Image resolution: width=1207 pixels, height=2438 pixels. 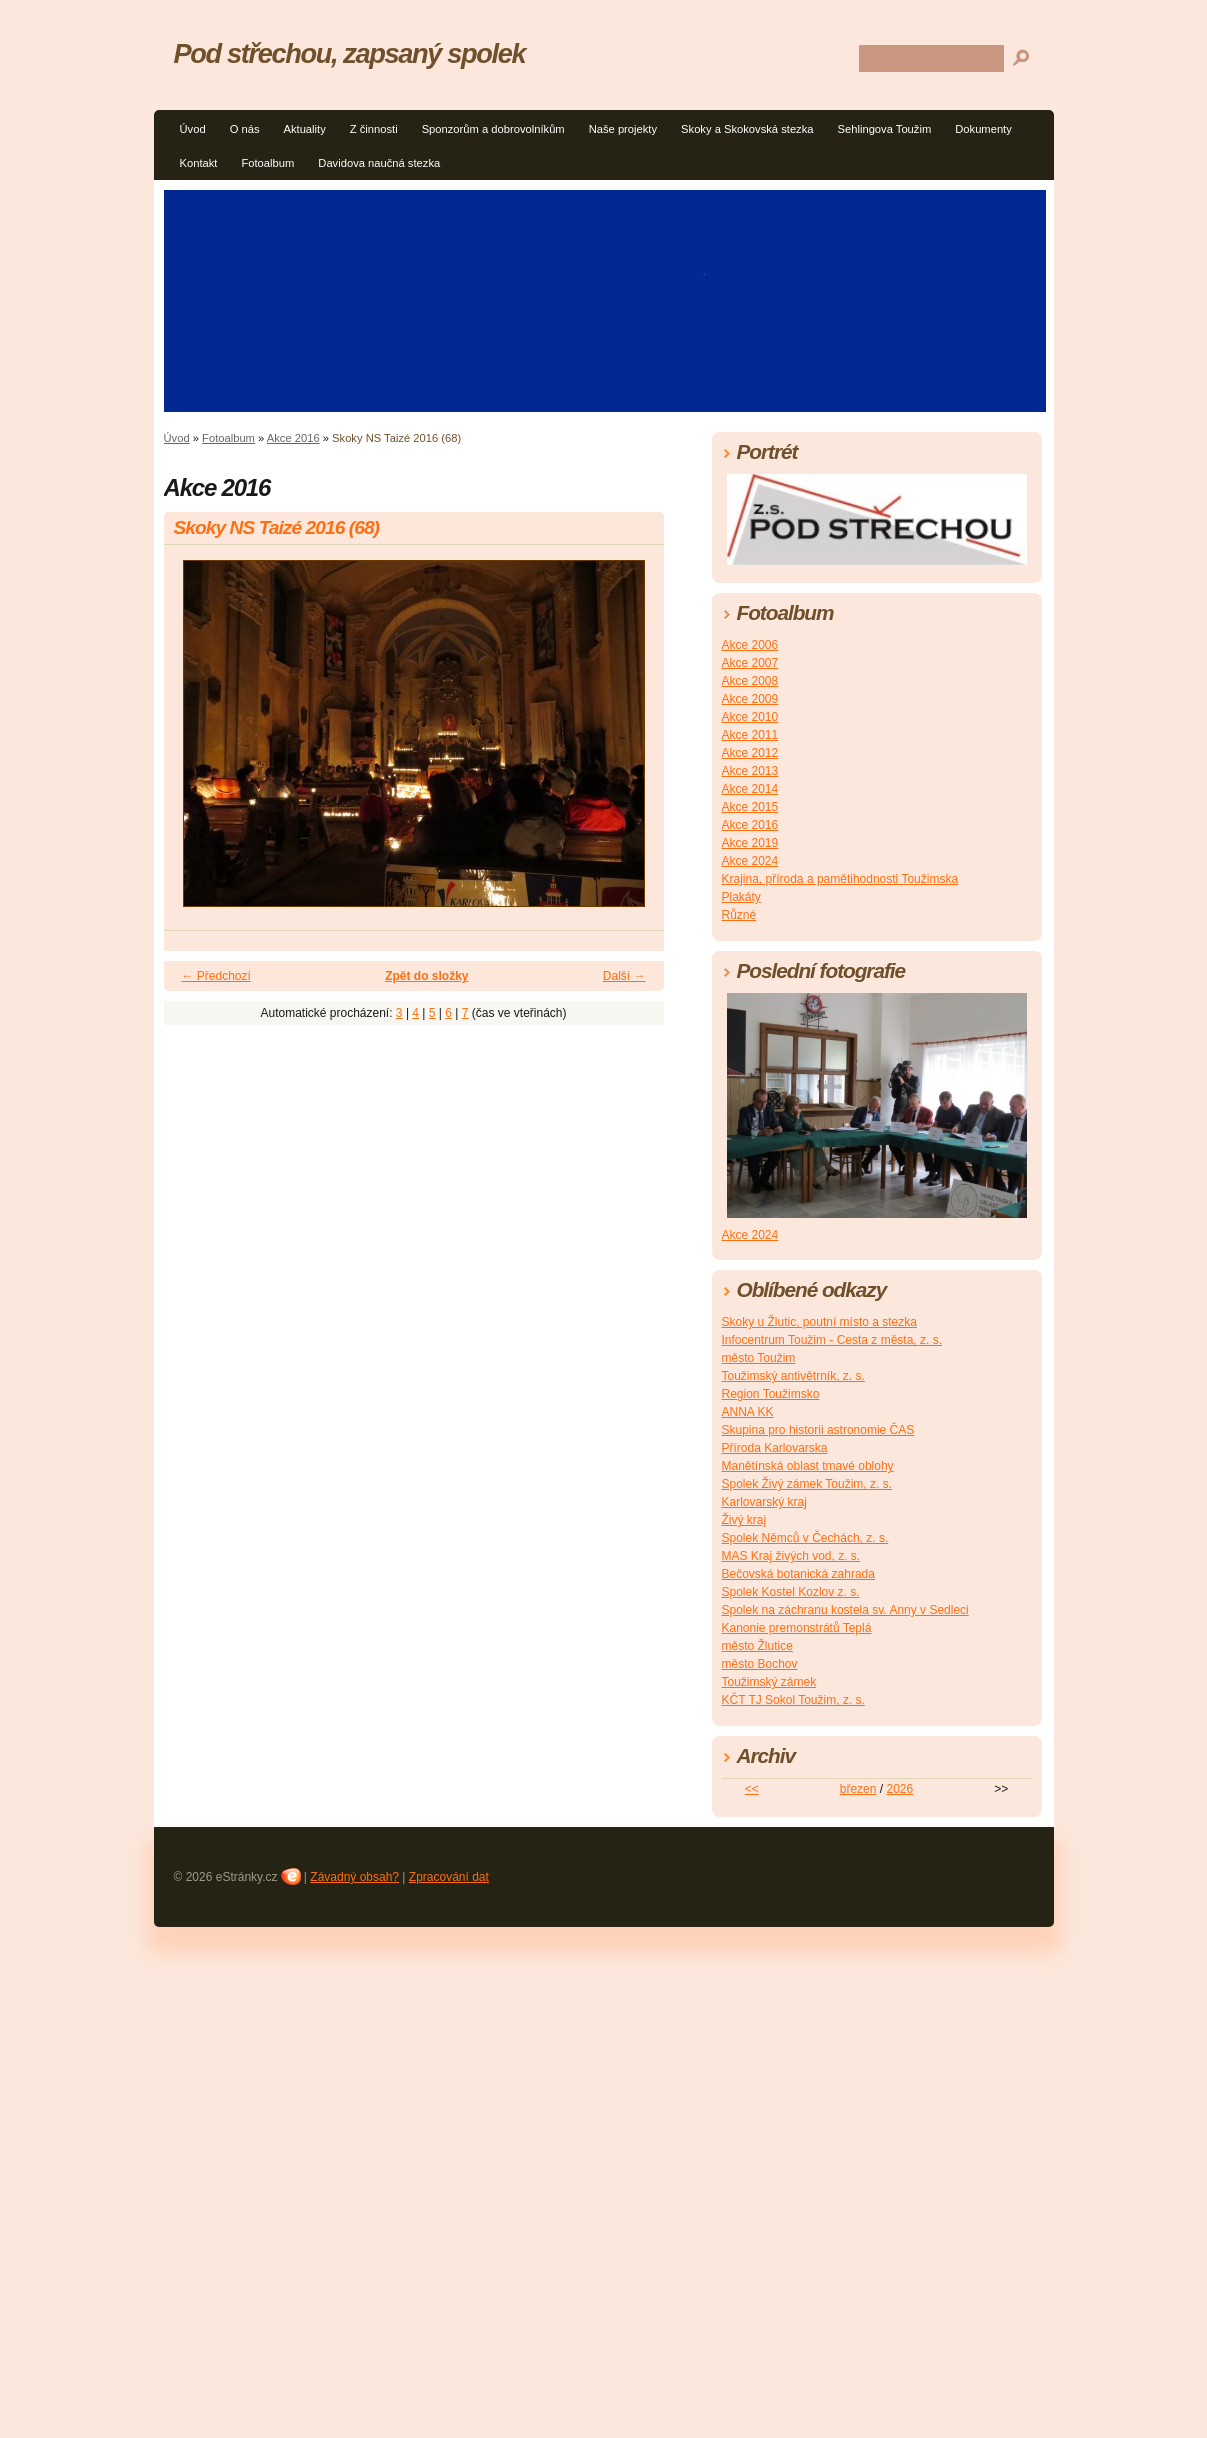 What do you see at coordinates (739, 915) in the screenshot?
I see `Různé` at bounding box center [739, 915].